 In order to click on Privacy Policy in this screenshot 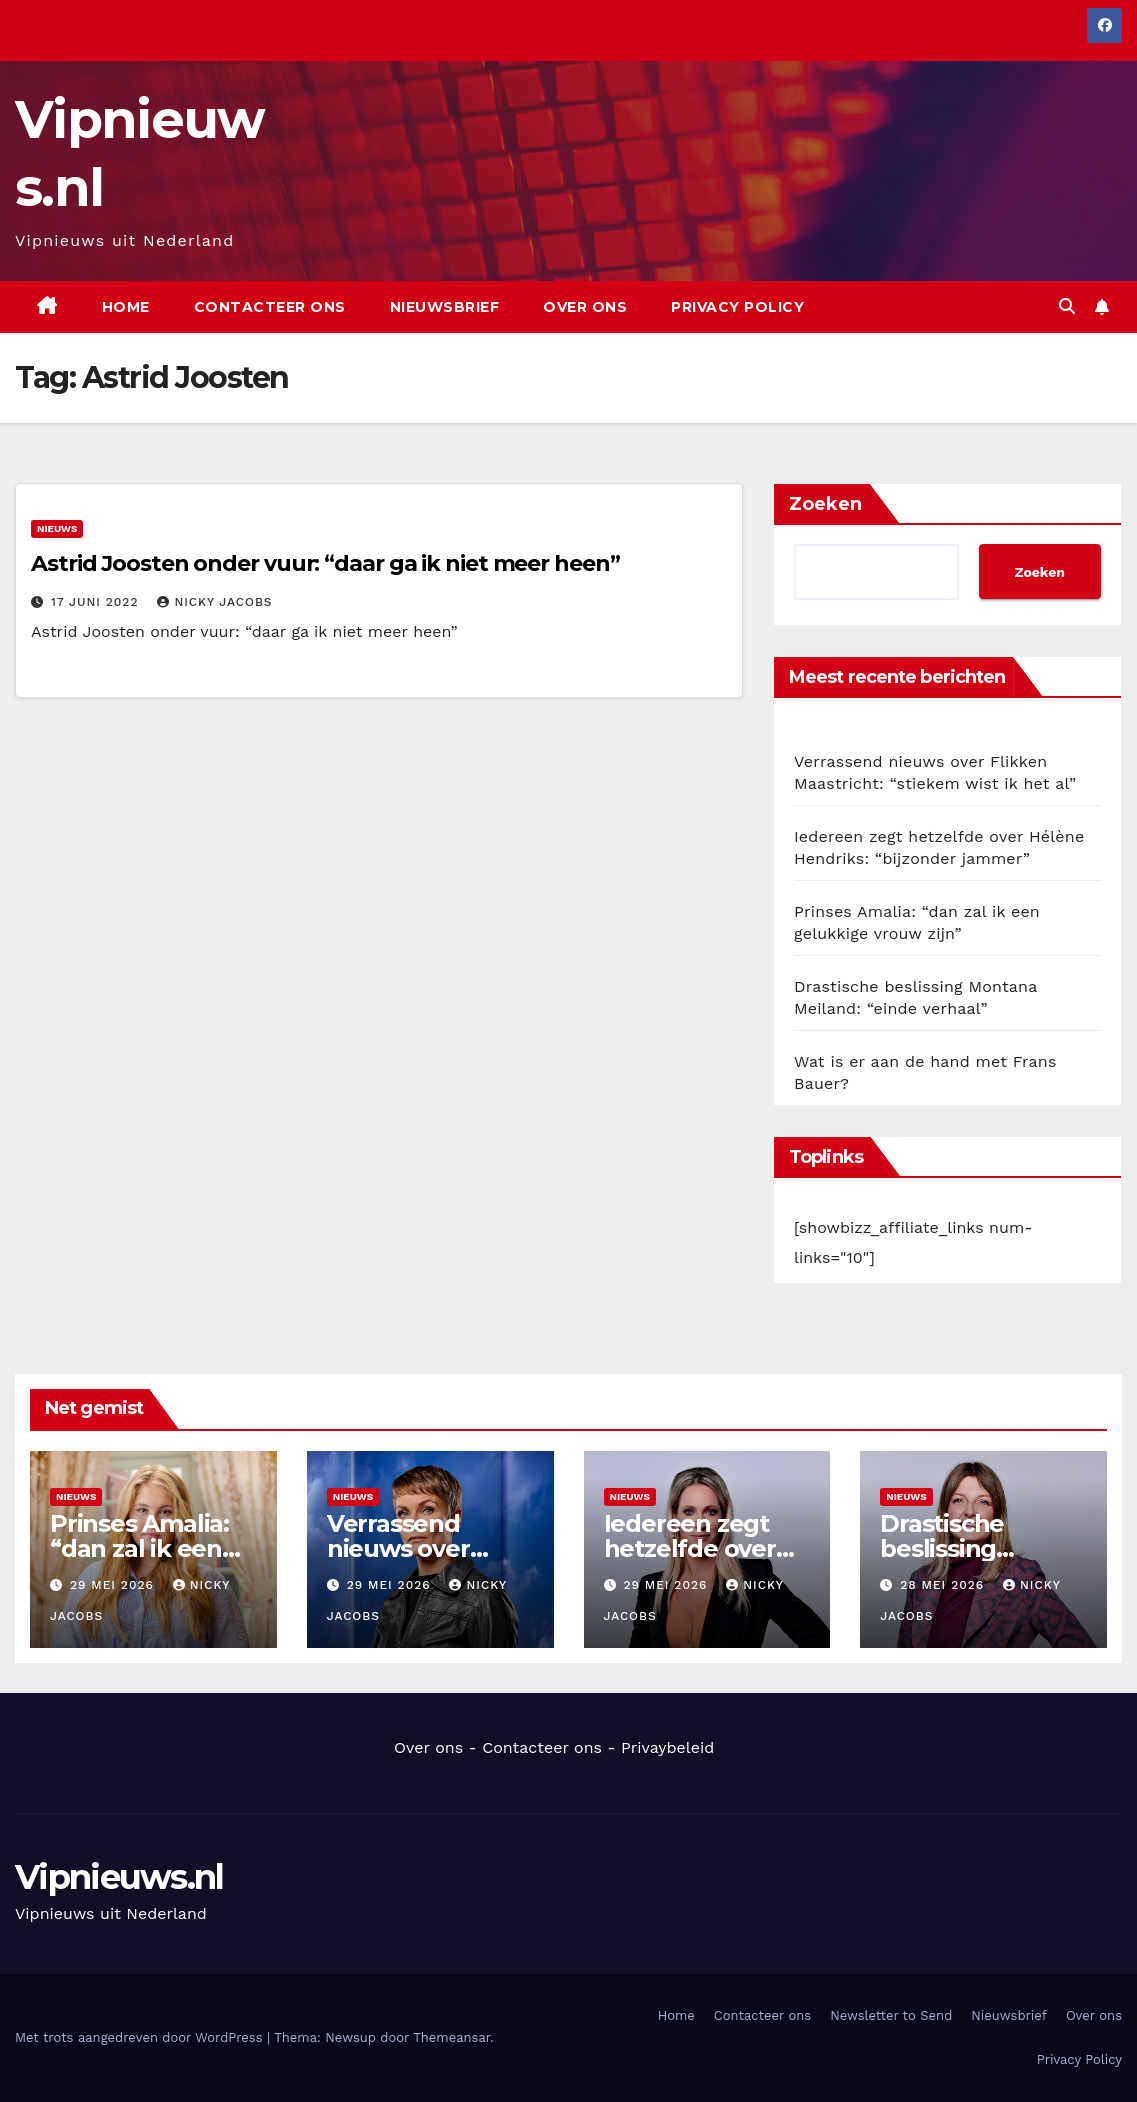, I will do `click(737, 307)`.